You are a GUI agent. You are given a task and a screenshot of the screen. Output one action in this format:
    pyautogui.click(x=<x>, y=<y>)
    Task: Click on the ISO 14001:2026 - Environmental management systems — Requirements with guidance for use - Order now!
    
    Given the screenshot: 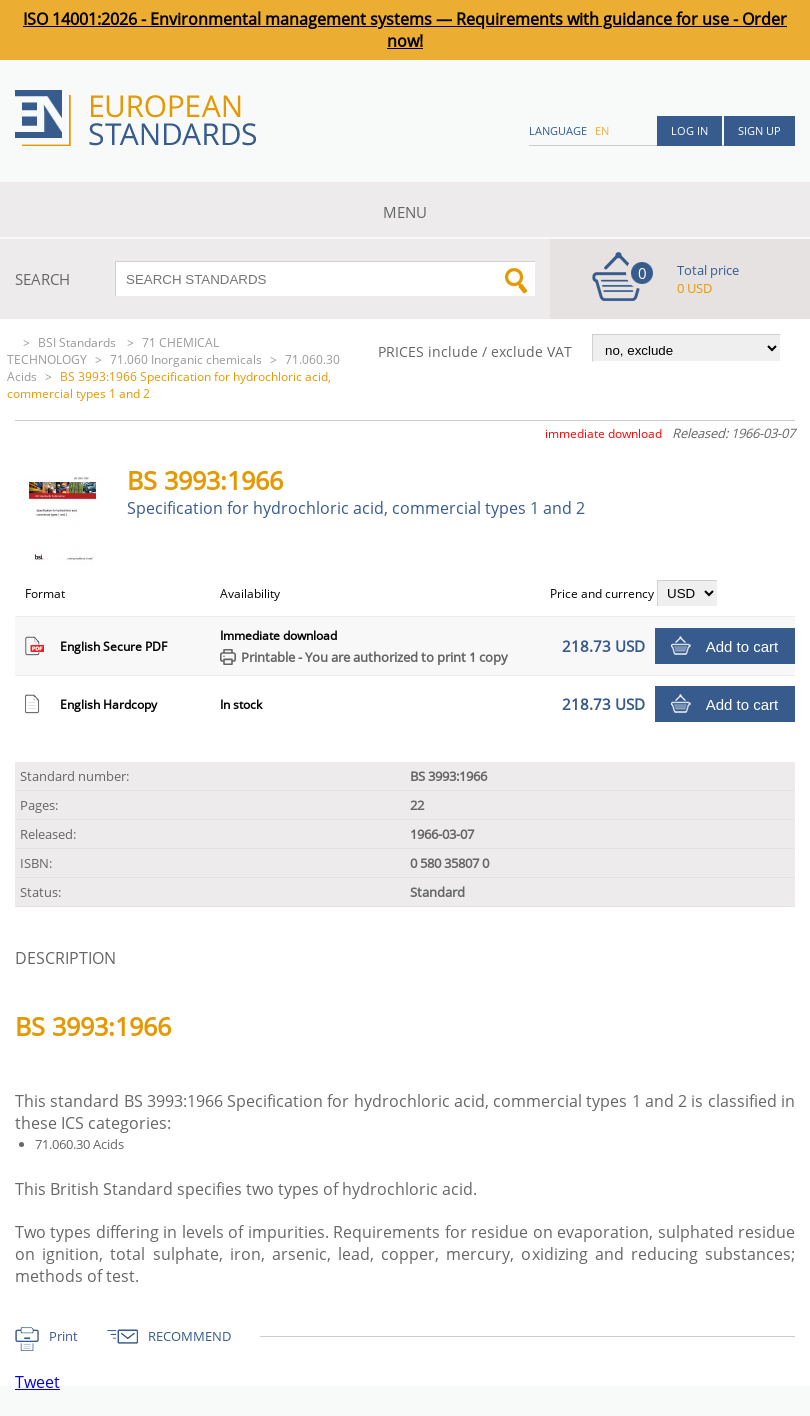 What is the action you would take?
    pyautogui.click(x=405, y=30)
    